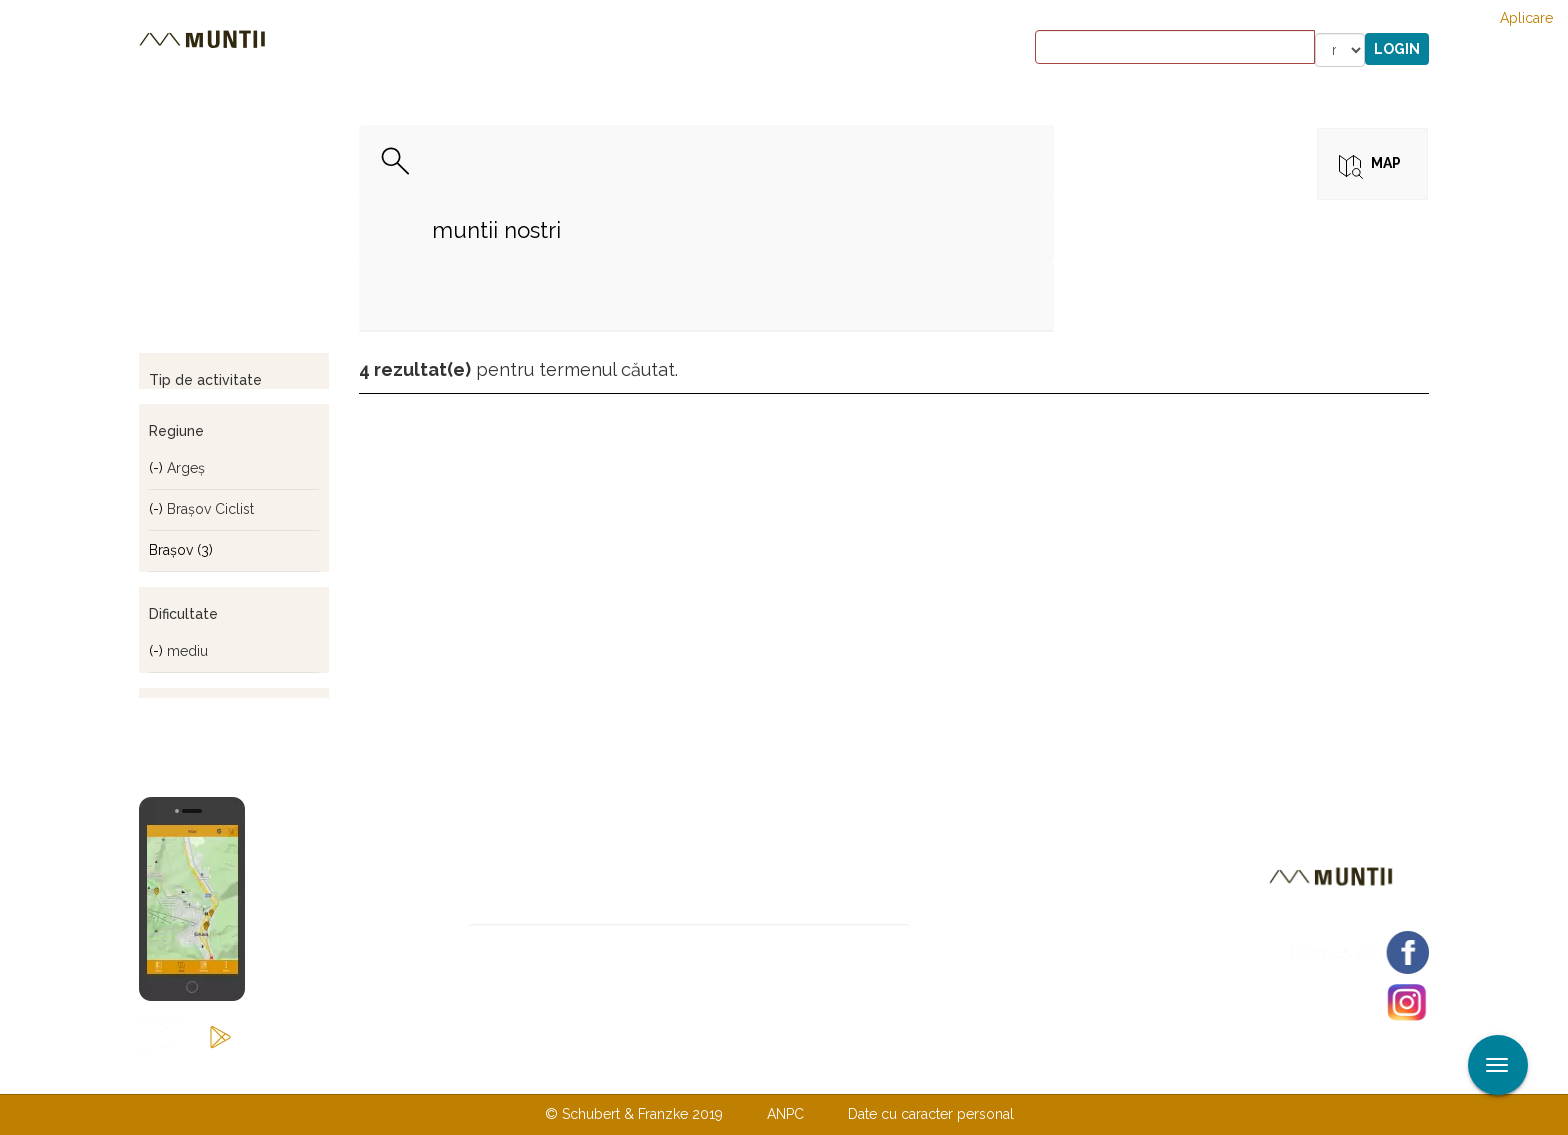  Describe the element at coordinates (902, 1073) in the screenshot. I see `TERMENI ŞI CONDIŢII` at that location.